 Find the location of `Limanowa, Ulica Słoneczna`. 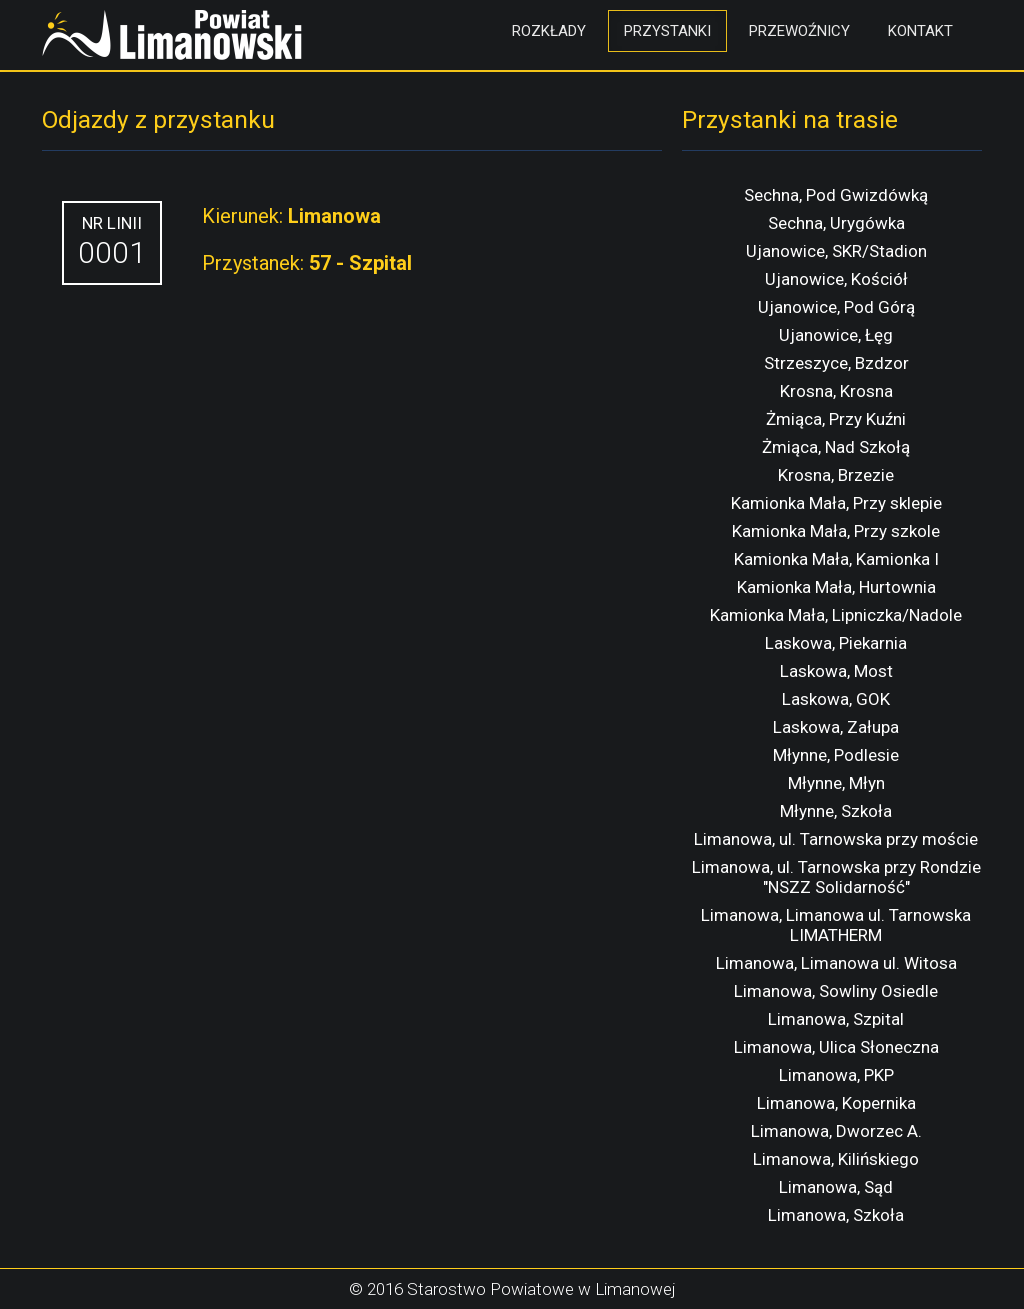

Limanowa, Ulica Słoneczna is located at coordinates (836, 1047).